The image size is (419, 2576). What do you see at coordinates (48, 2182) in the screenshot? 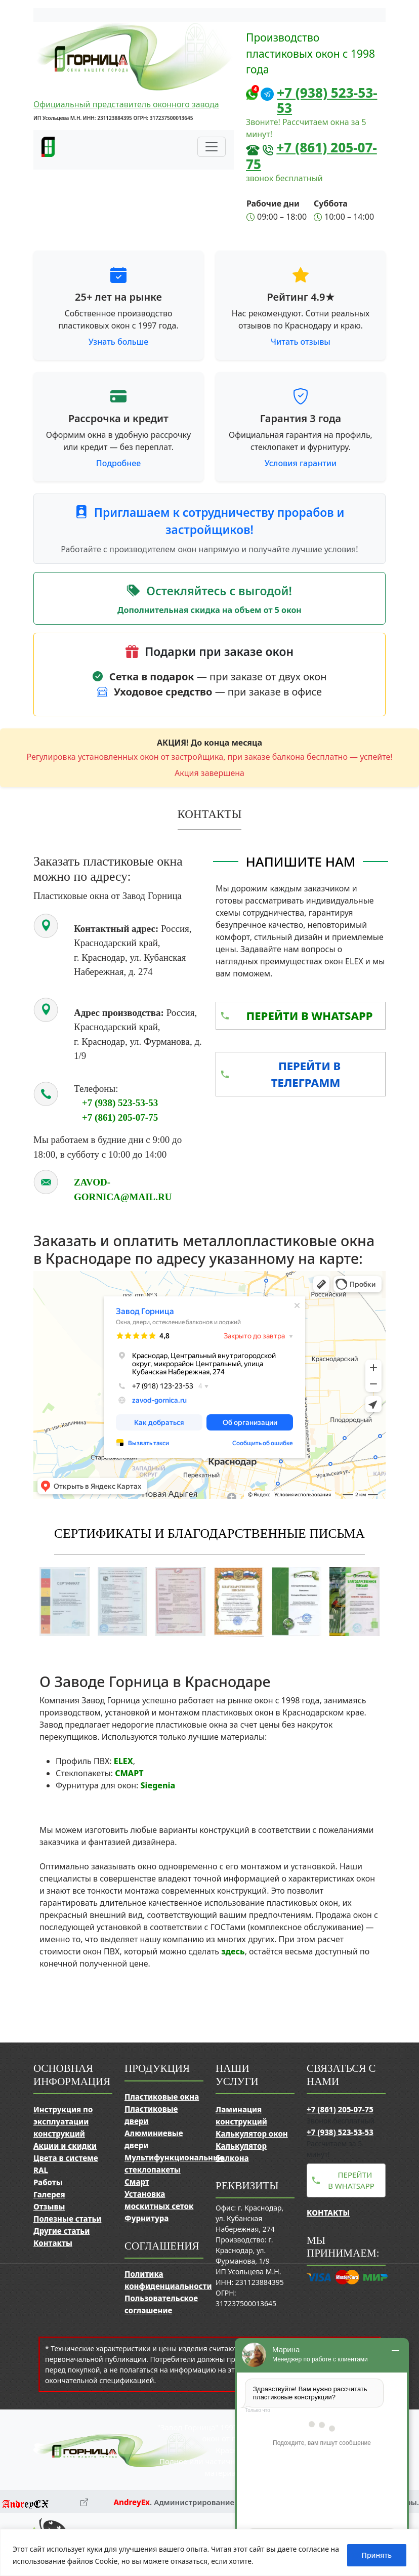
I see `Работы` at bounding box center [48, 2182].